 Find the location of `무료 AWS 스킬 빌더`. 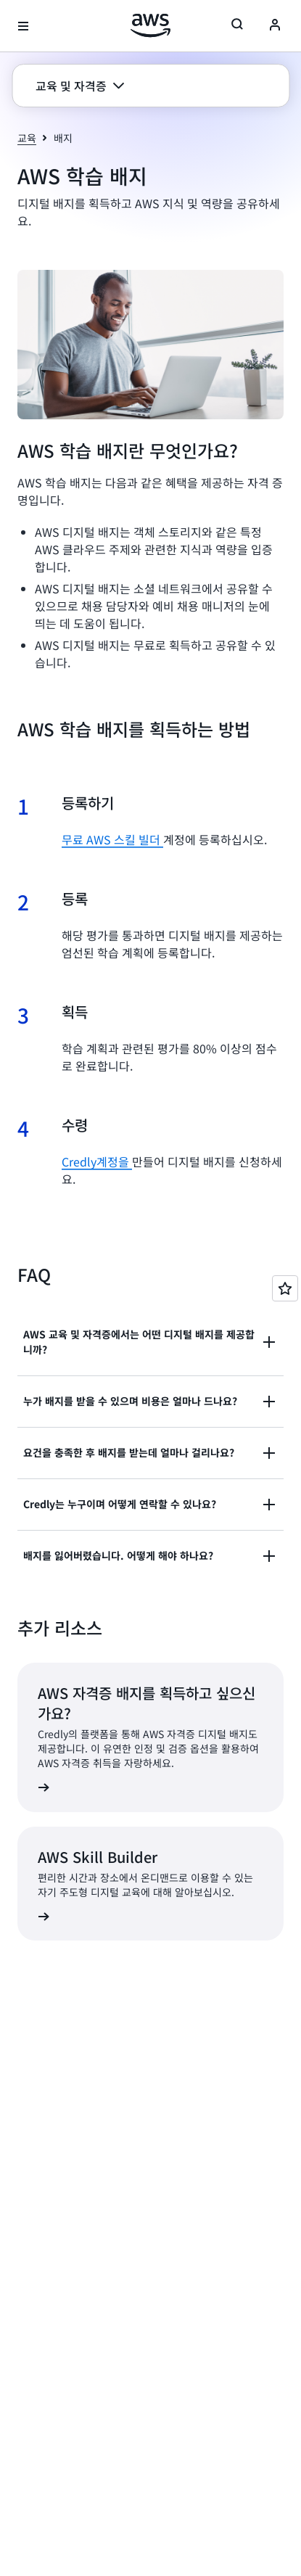

무료 AWS 스킬 빌더 is located at coordinates (112, 839).